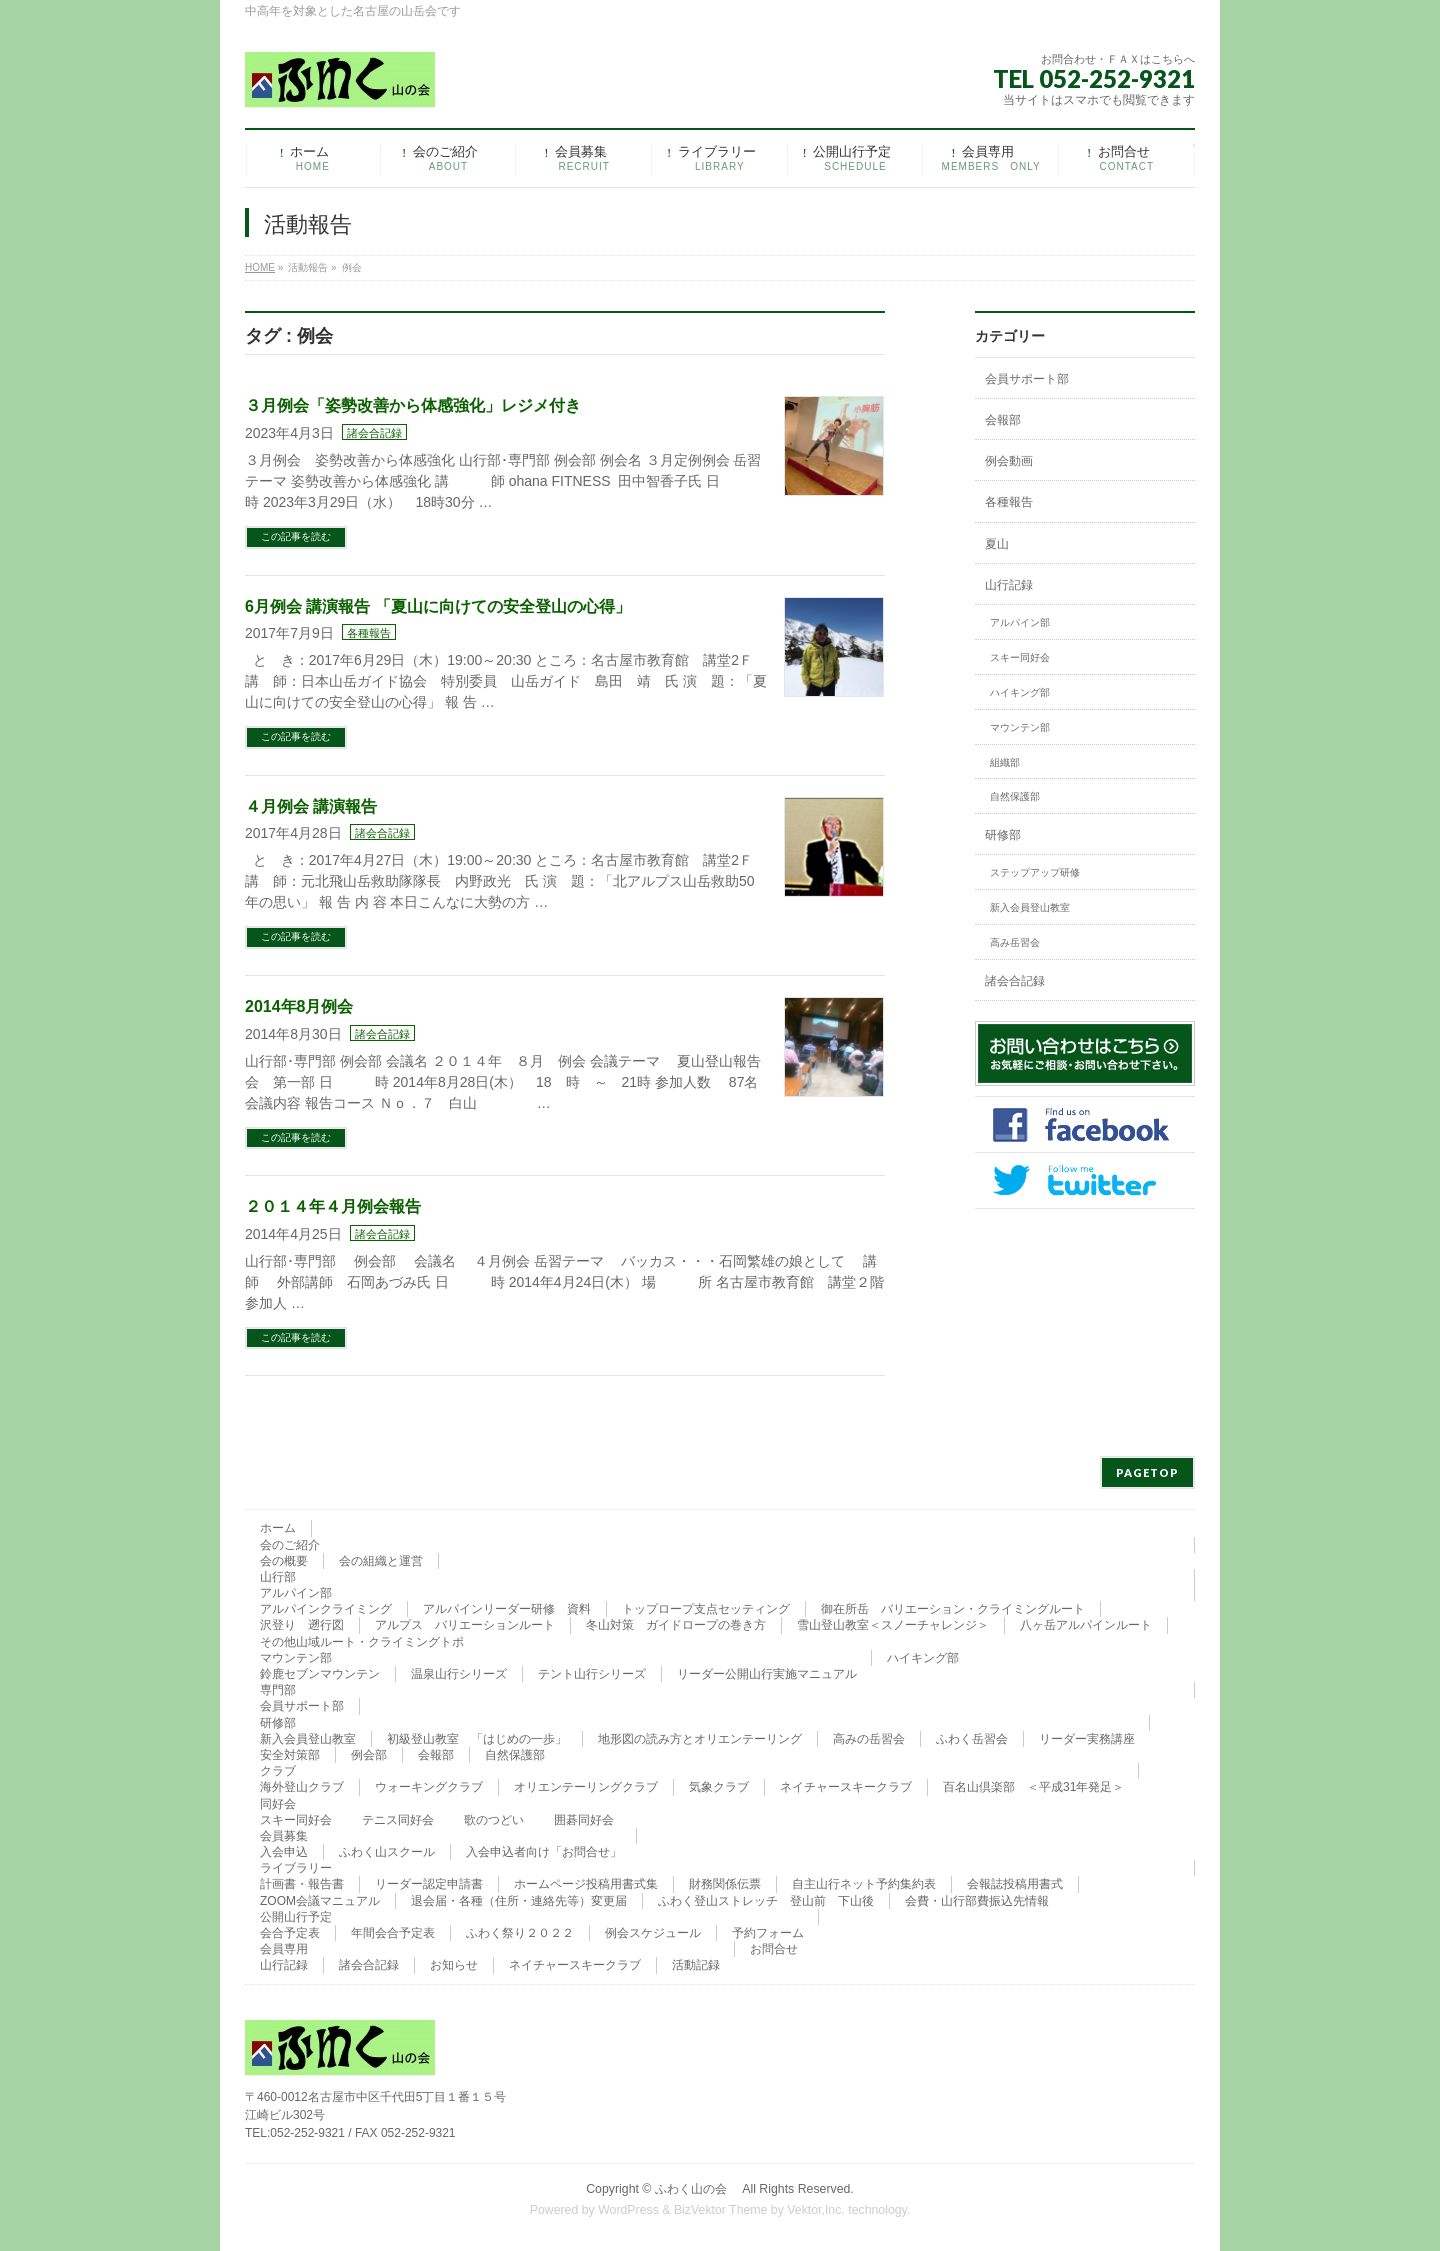 The height and width of the screenshot is (2251, 1440). Describe the element at coordinates (768, 1933) in the screenshot. I see `予約フォーム` at that location.